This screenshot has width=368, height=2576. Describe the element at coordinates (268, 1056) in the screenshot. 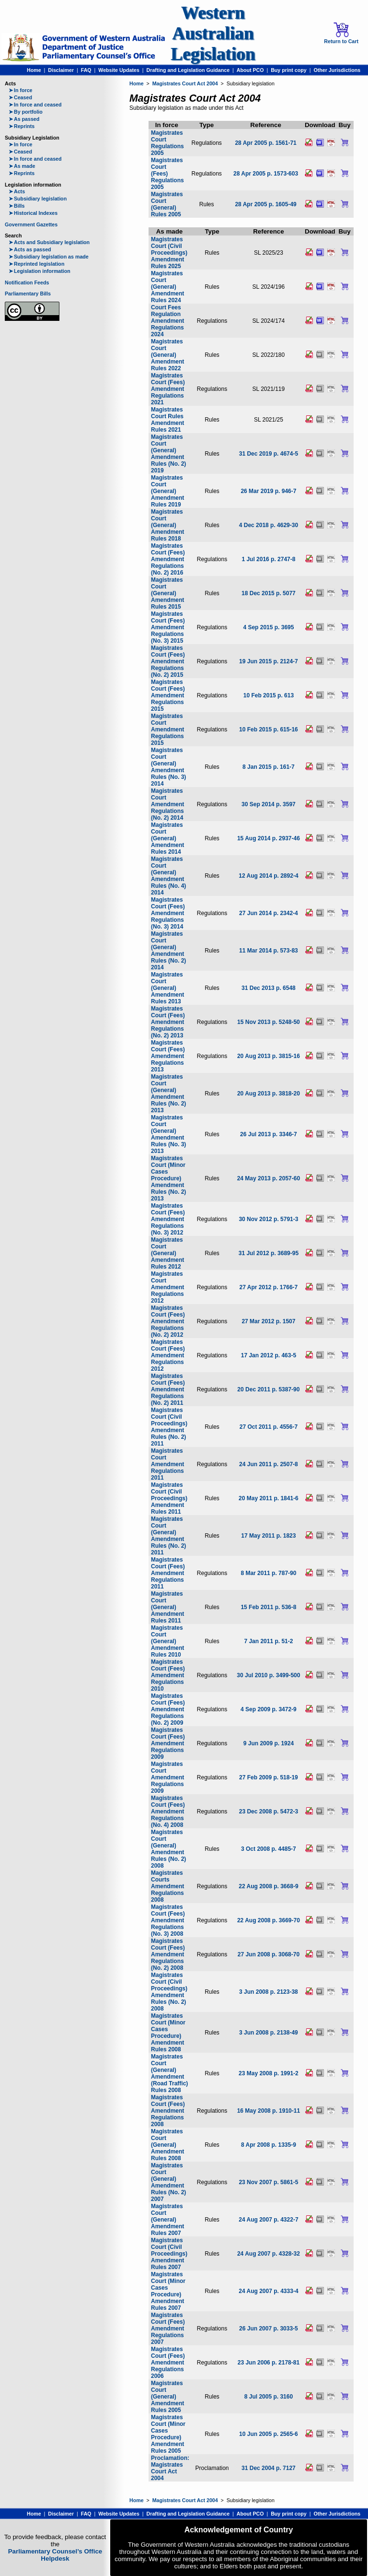

I see `20 Aug 2013 p. 3815-16` at that location.